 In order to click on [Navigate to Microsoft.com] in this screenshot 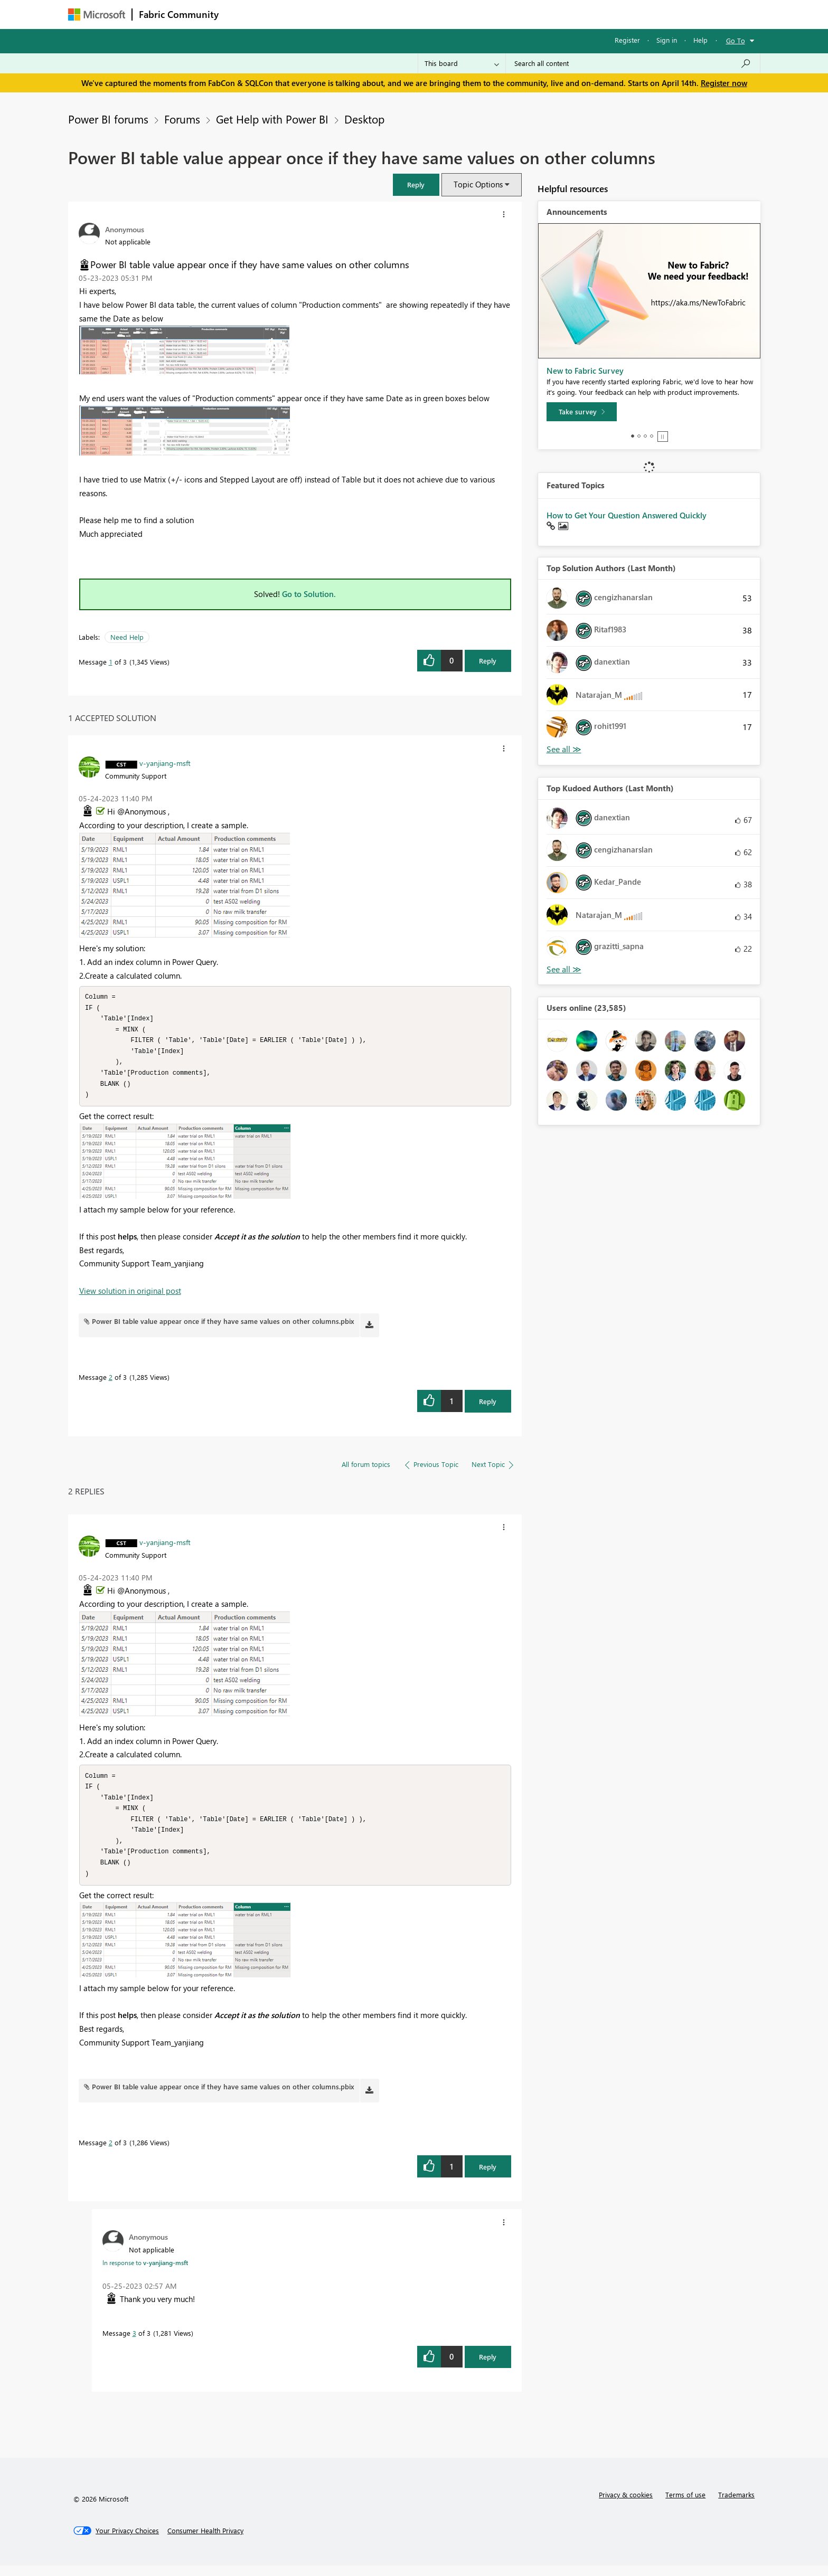, I will do `click(96, 14)`.